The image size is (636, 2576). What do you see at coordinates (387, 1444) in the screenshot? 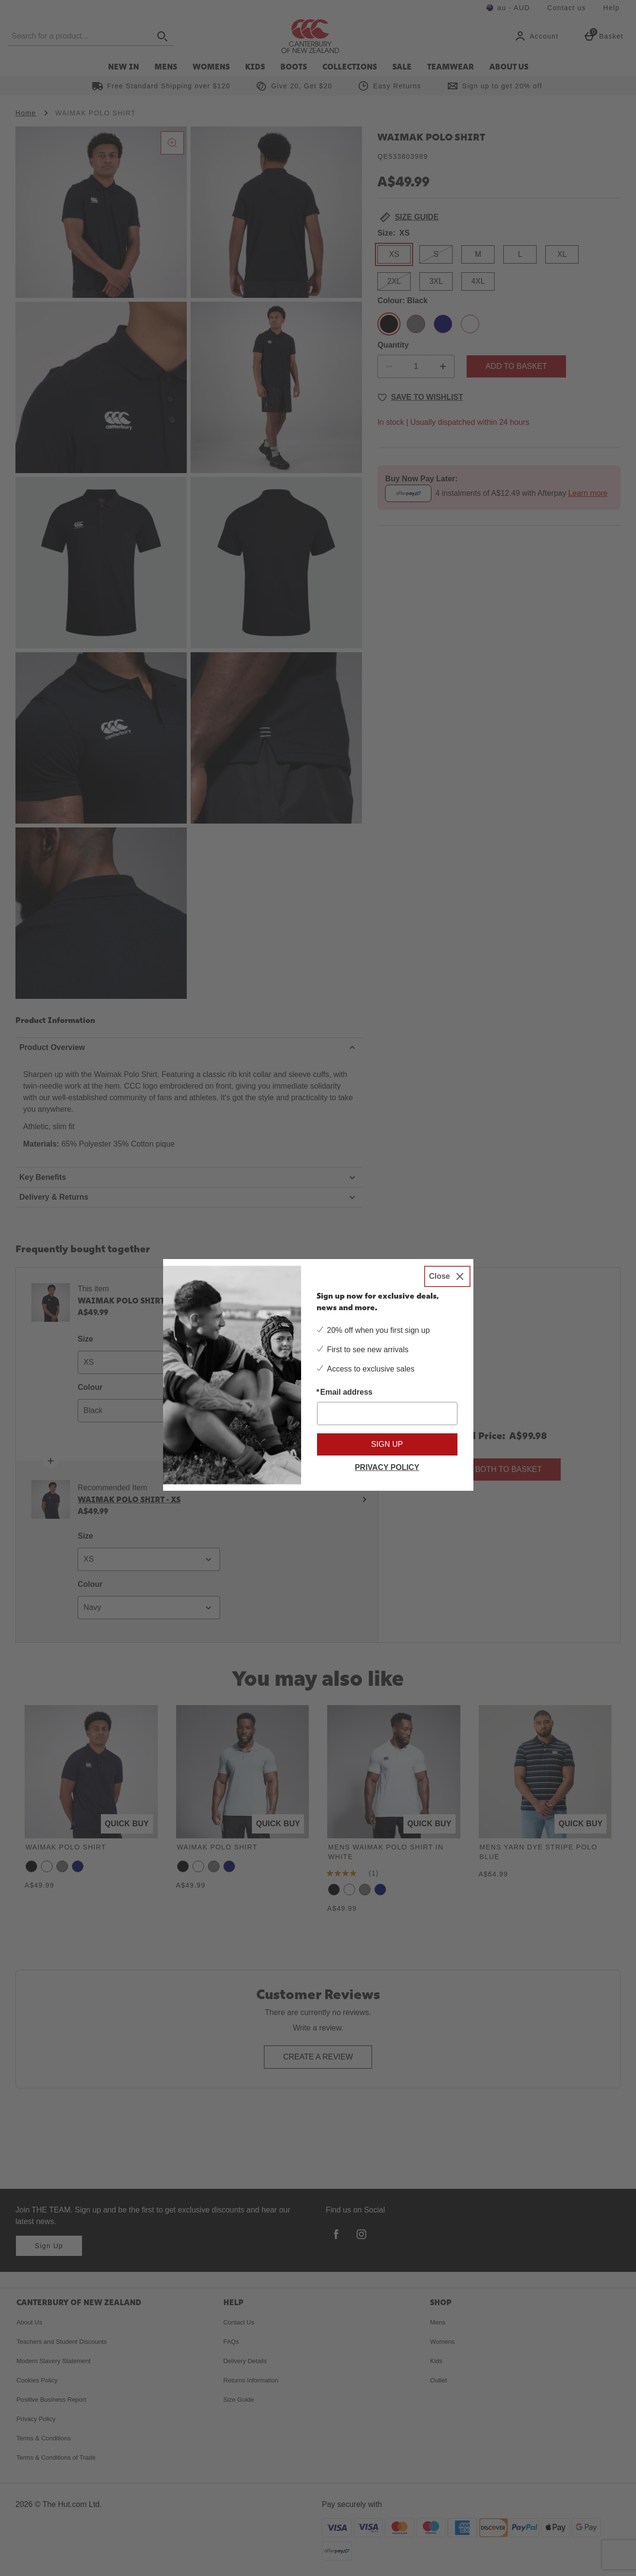
I see `Sign up` at bounding box center [387, 1444].